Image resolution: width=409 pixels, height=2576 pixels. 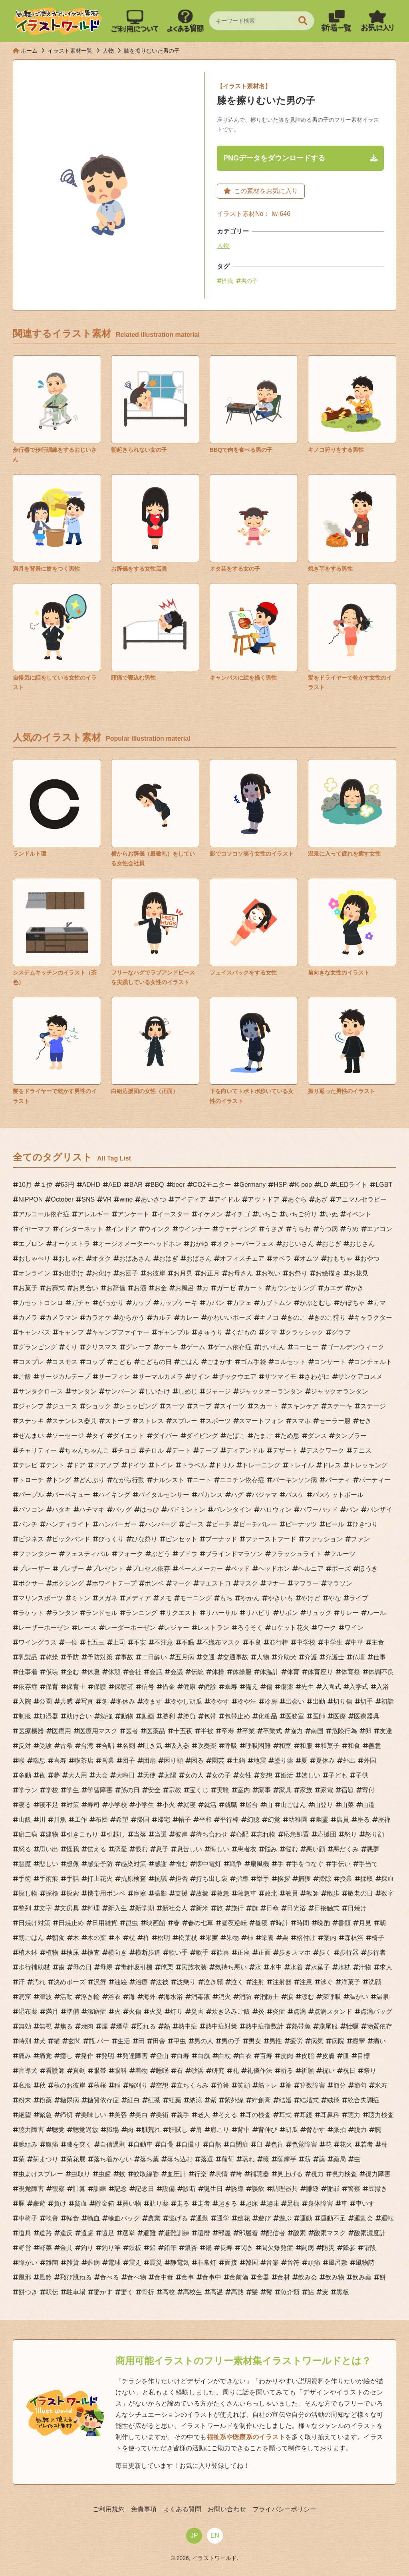 What do you see at coordinates (320, 1672) in the screenshot?
I see `体育座り` at bounding box center [320, 1672].